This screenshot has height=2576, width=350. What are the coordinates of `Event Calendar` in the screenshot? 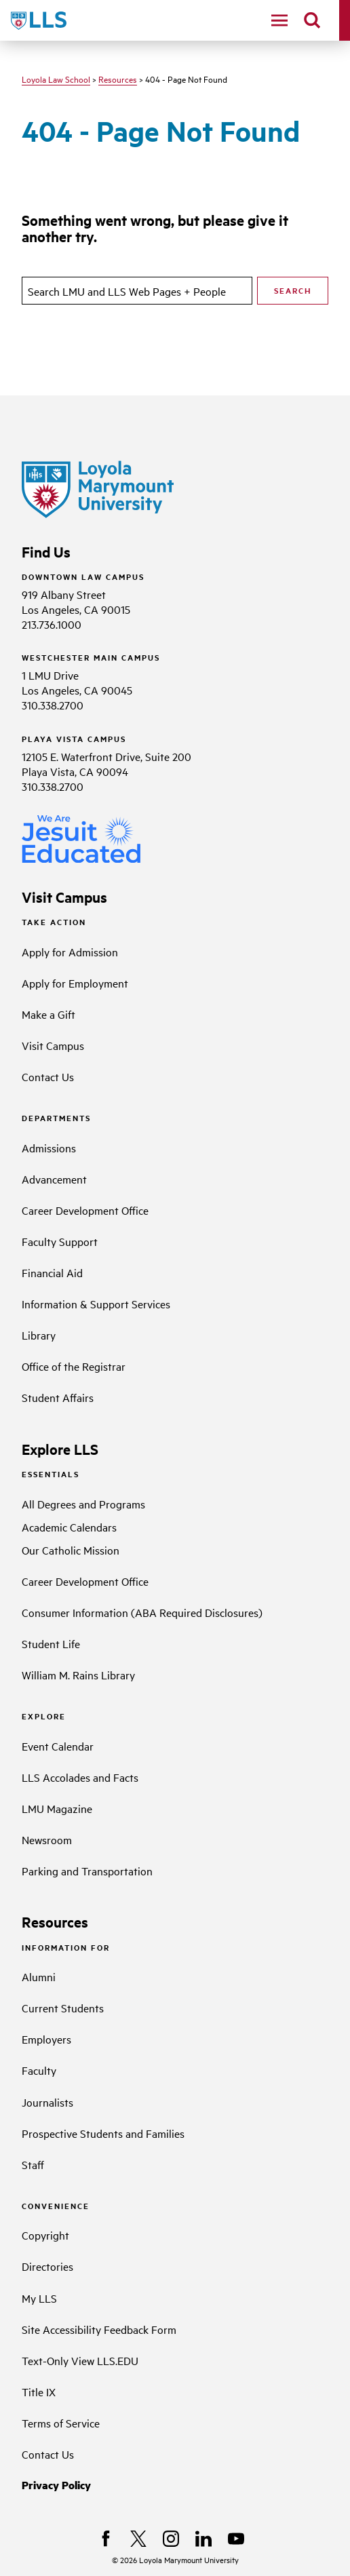 It's located at (58, 1745).